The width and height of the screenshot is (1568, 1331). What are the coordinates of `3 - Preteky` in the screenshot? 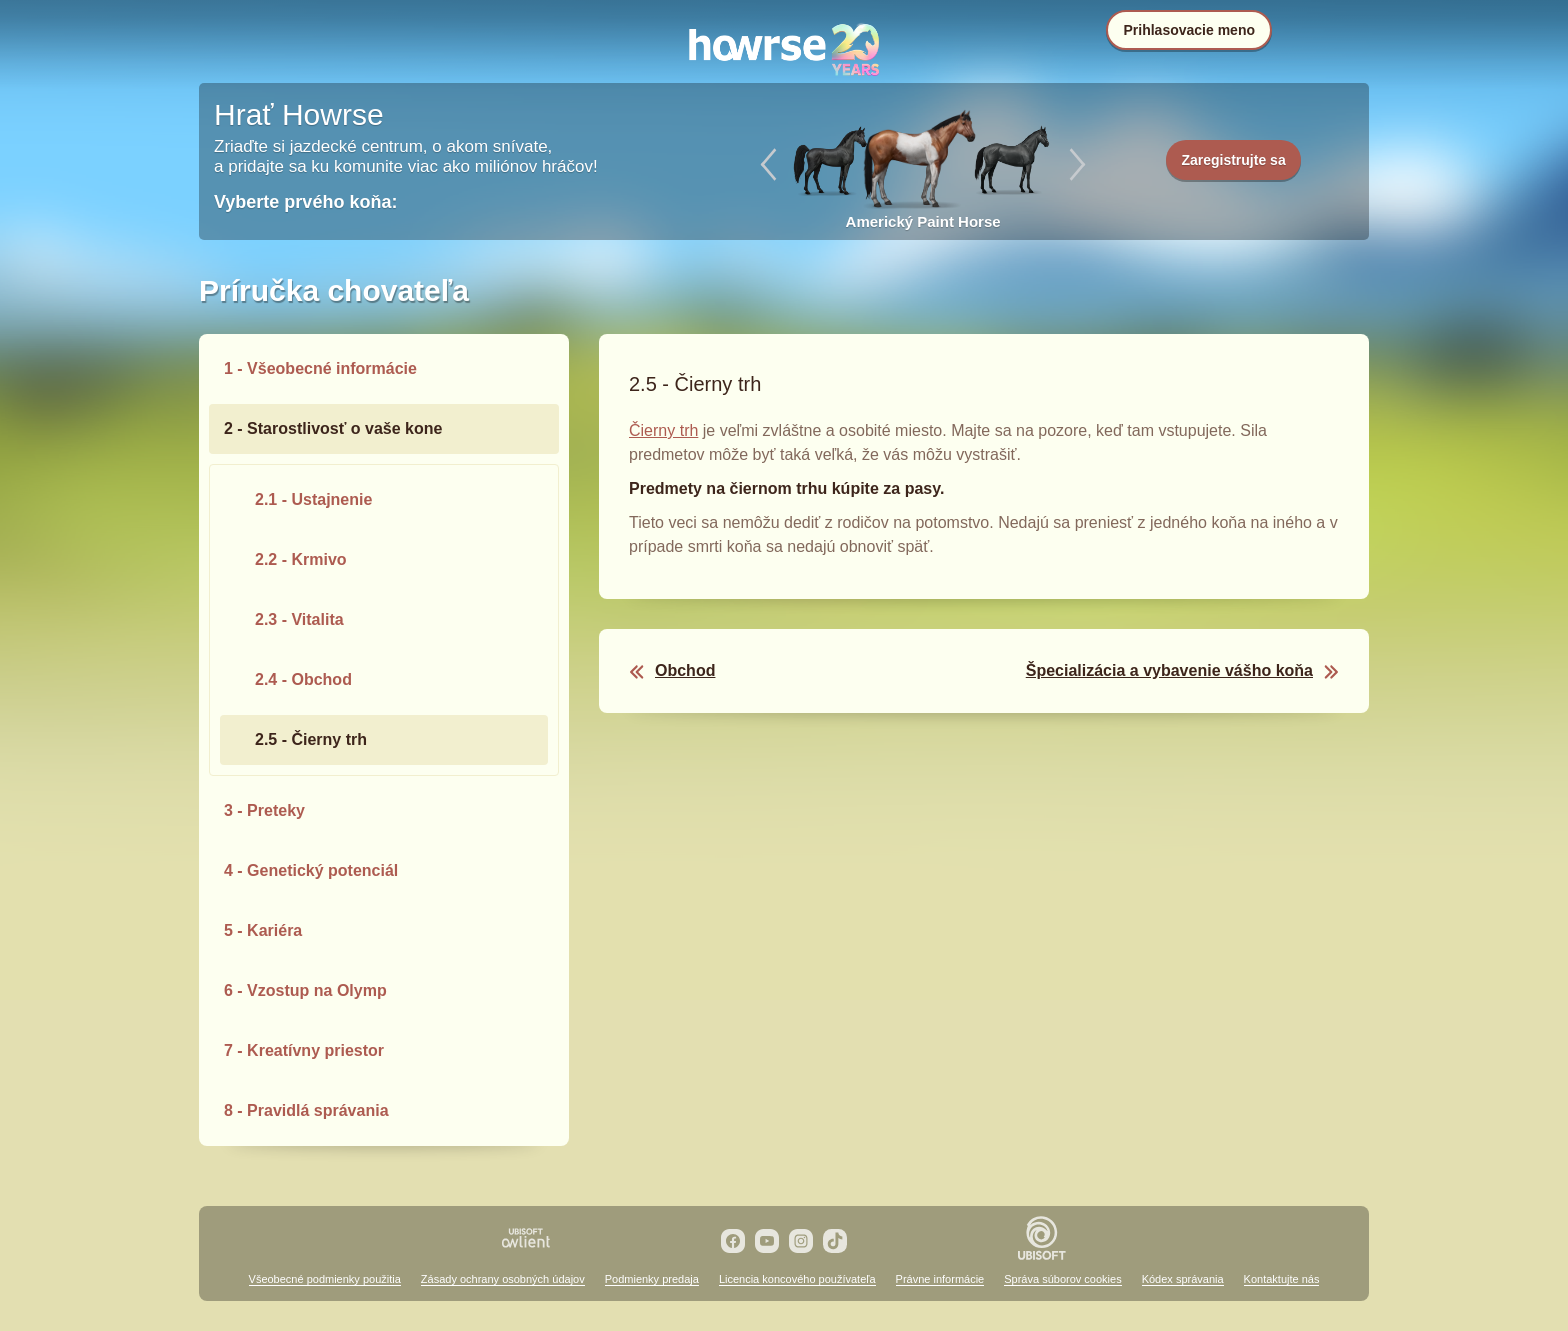 It's located at (264, 810).